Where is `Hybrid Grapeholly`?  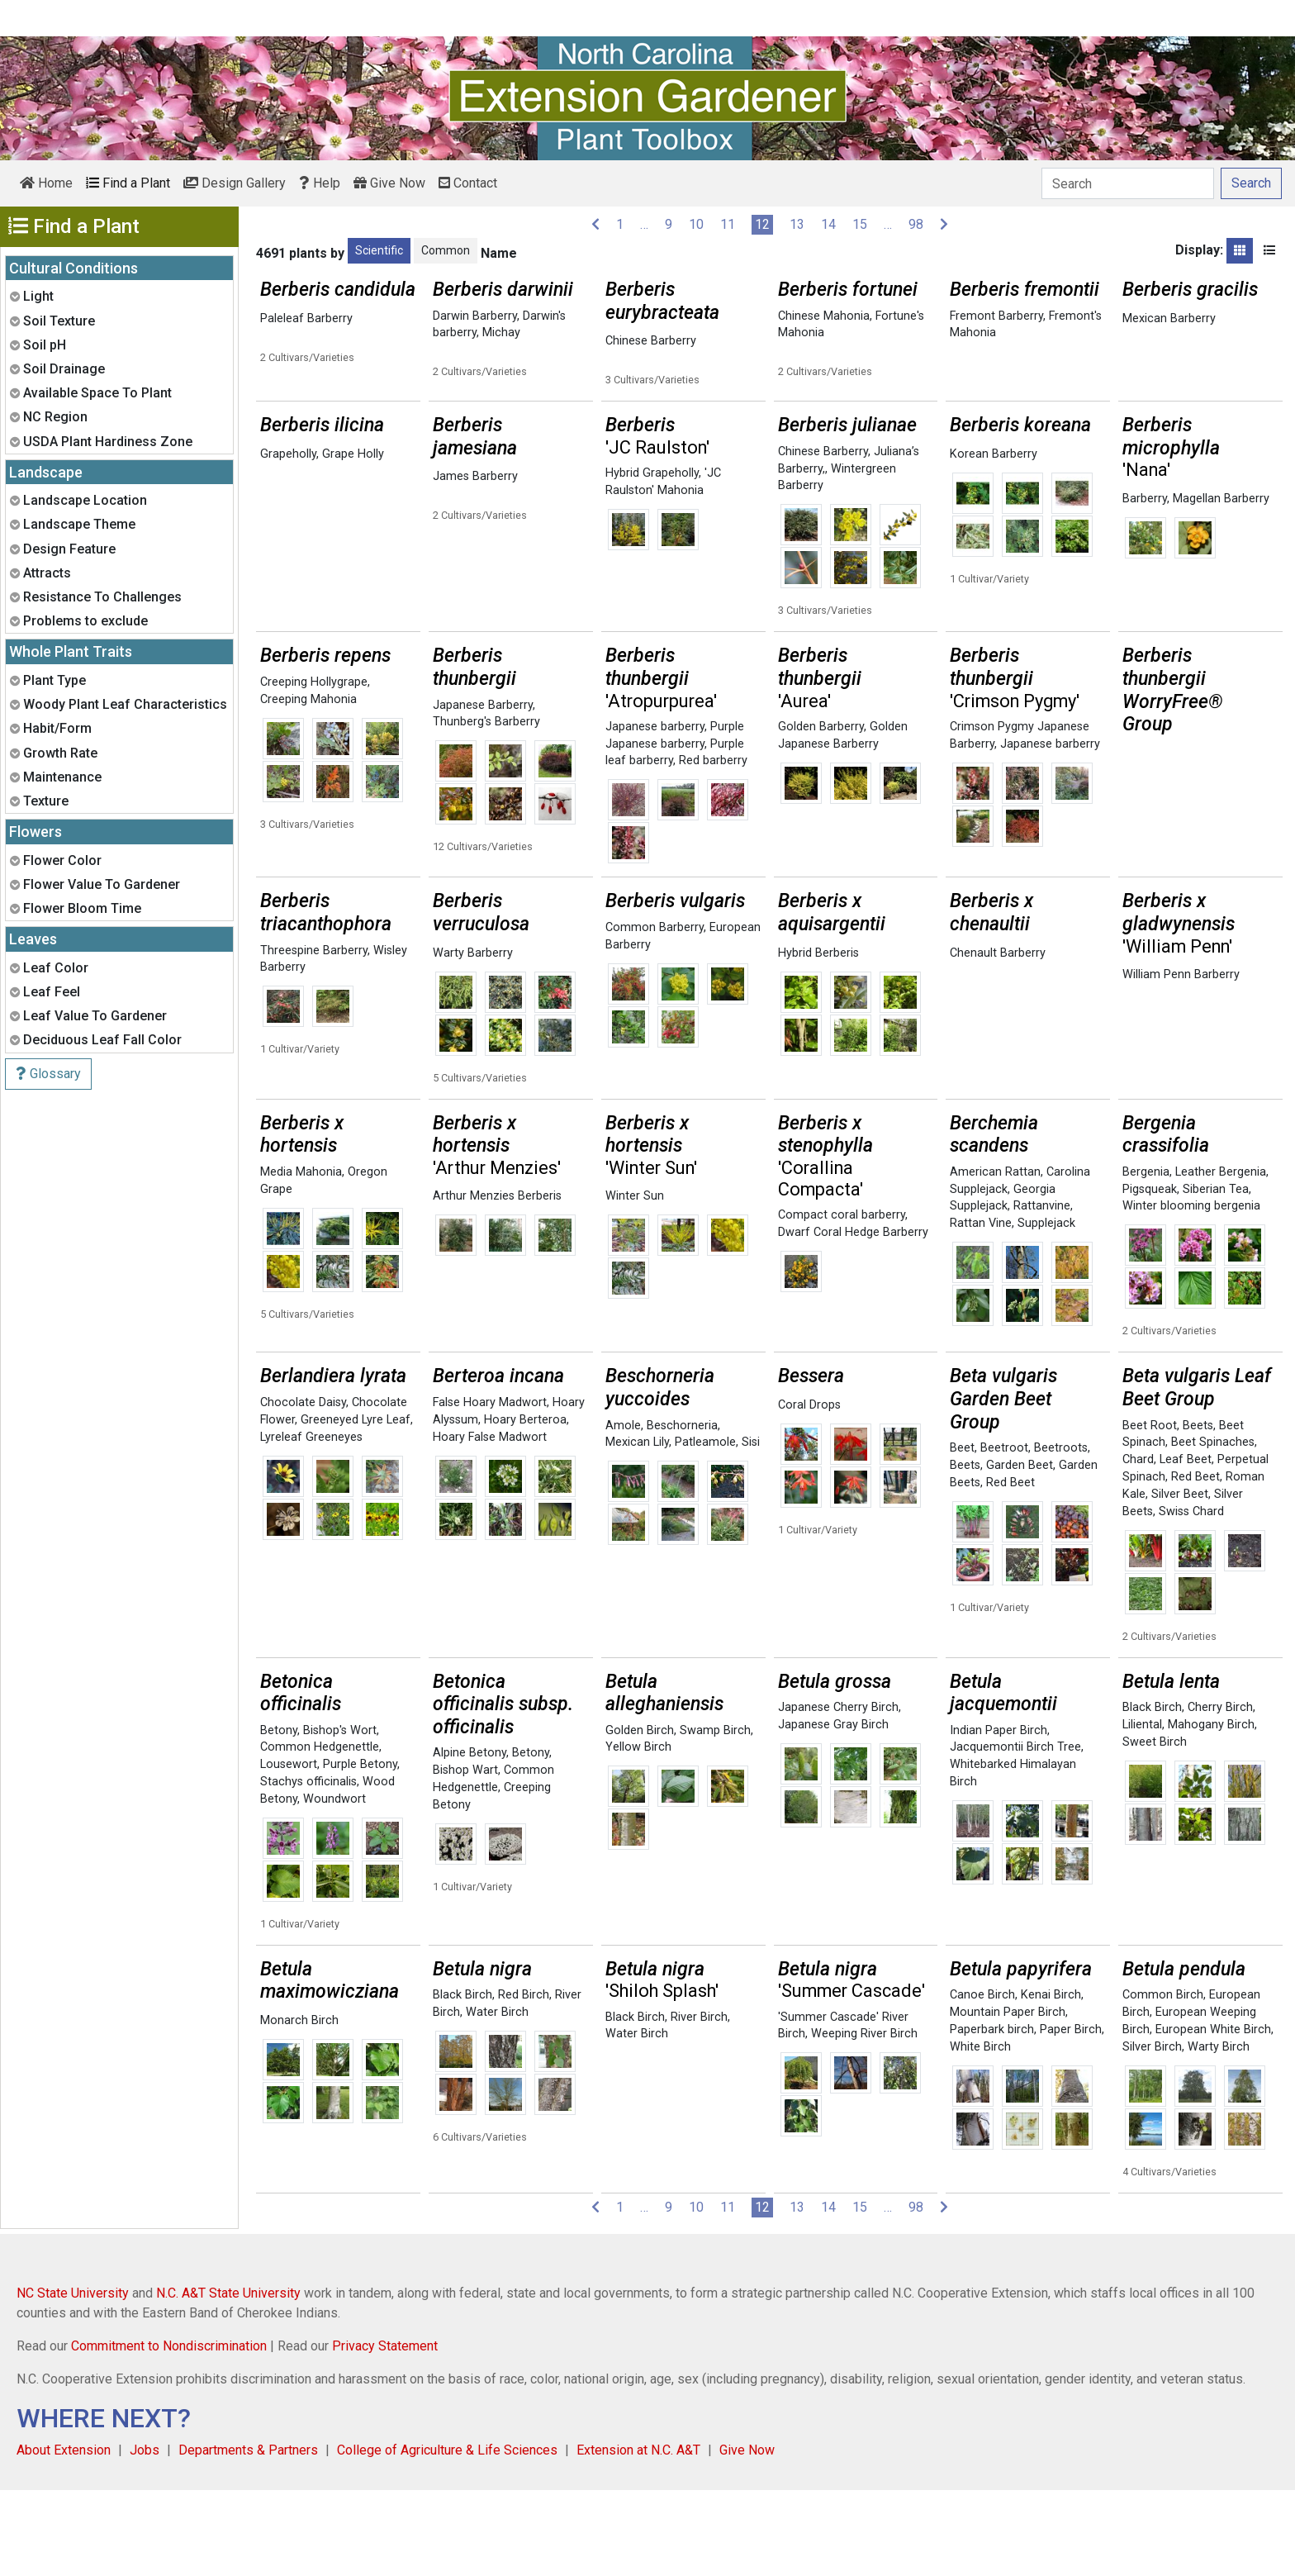
Hybrid Grapeholly is located at coordinates (652, 559).